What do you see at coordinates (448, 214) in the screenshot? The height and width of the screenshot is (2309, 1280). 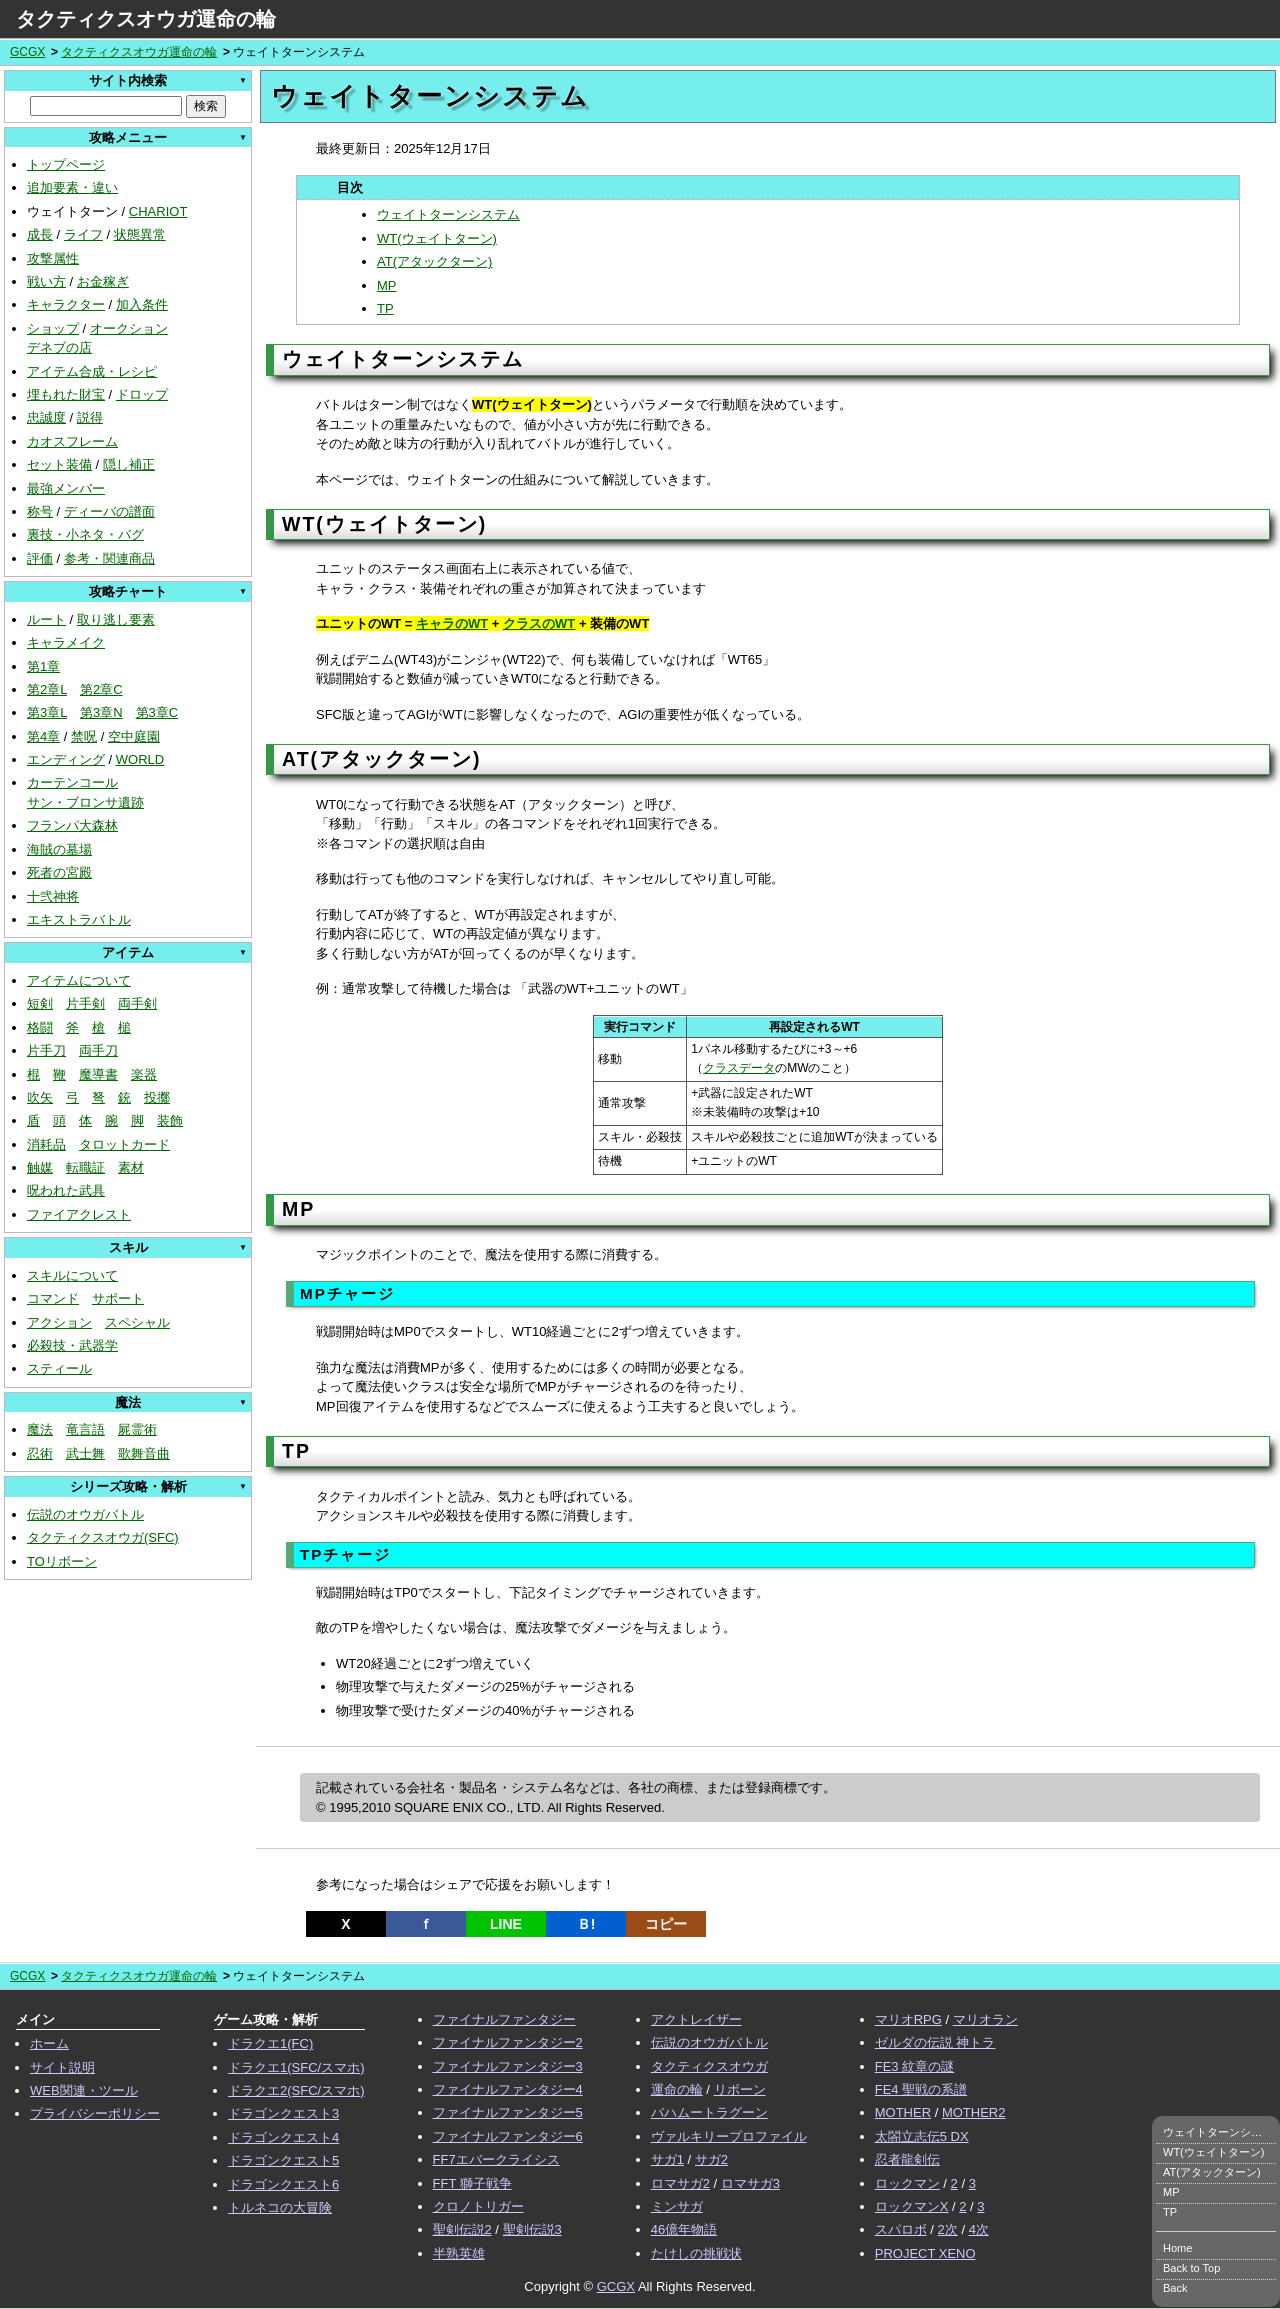 I see `ウェイトターンシステム` at bounding box center [448, 214].